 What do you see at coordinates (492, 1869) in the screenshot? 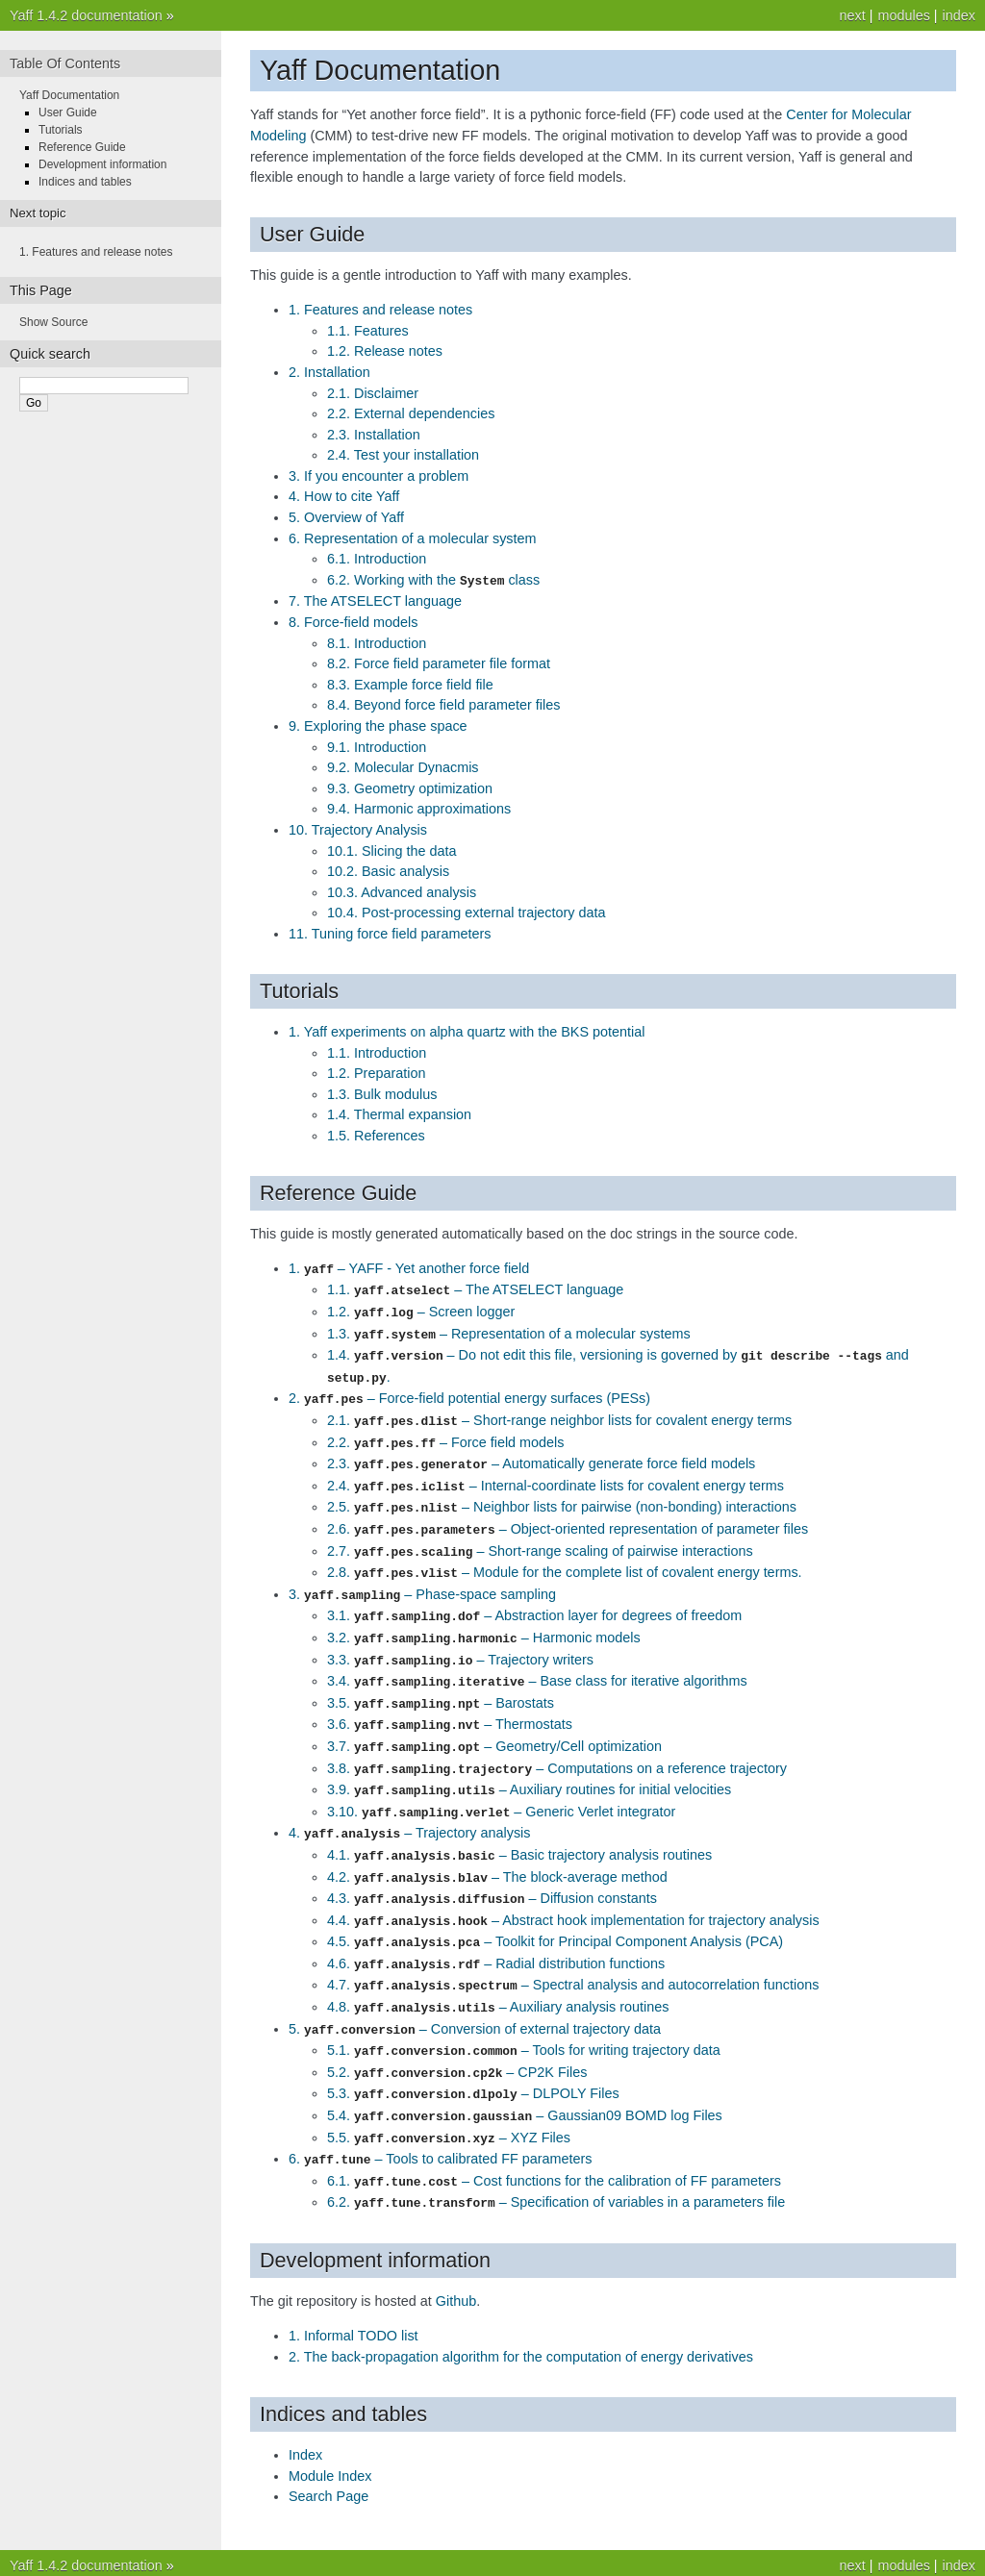
I see `4.3. – Diffusion constants` at bounding box center [492, 1869].